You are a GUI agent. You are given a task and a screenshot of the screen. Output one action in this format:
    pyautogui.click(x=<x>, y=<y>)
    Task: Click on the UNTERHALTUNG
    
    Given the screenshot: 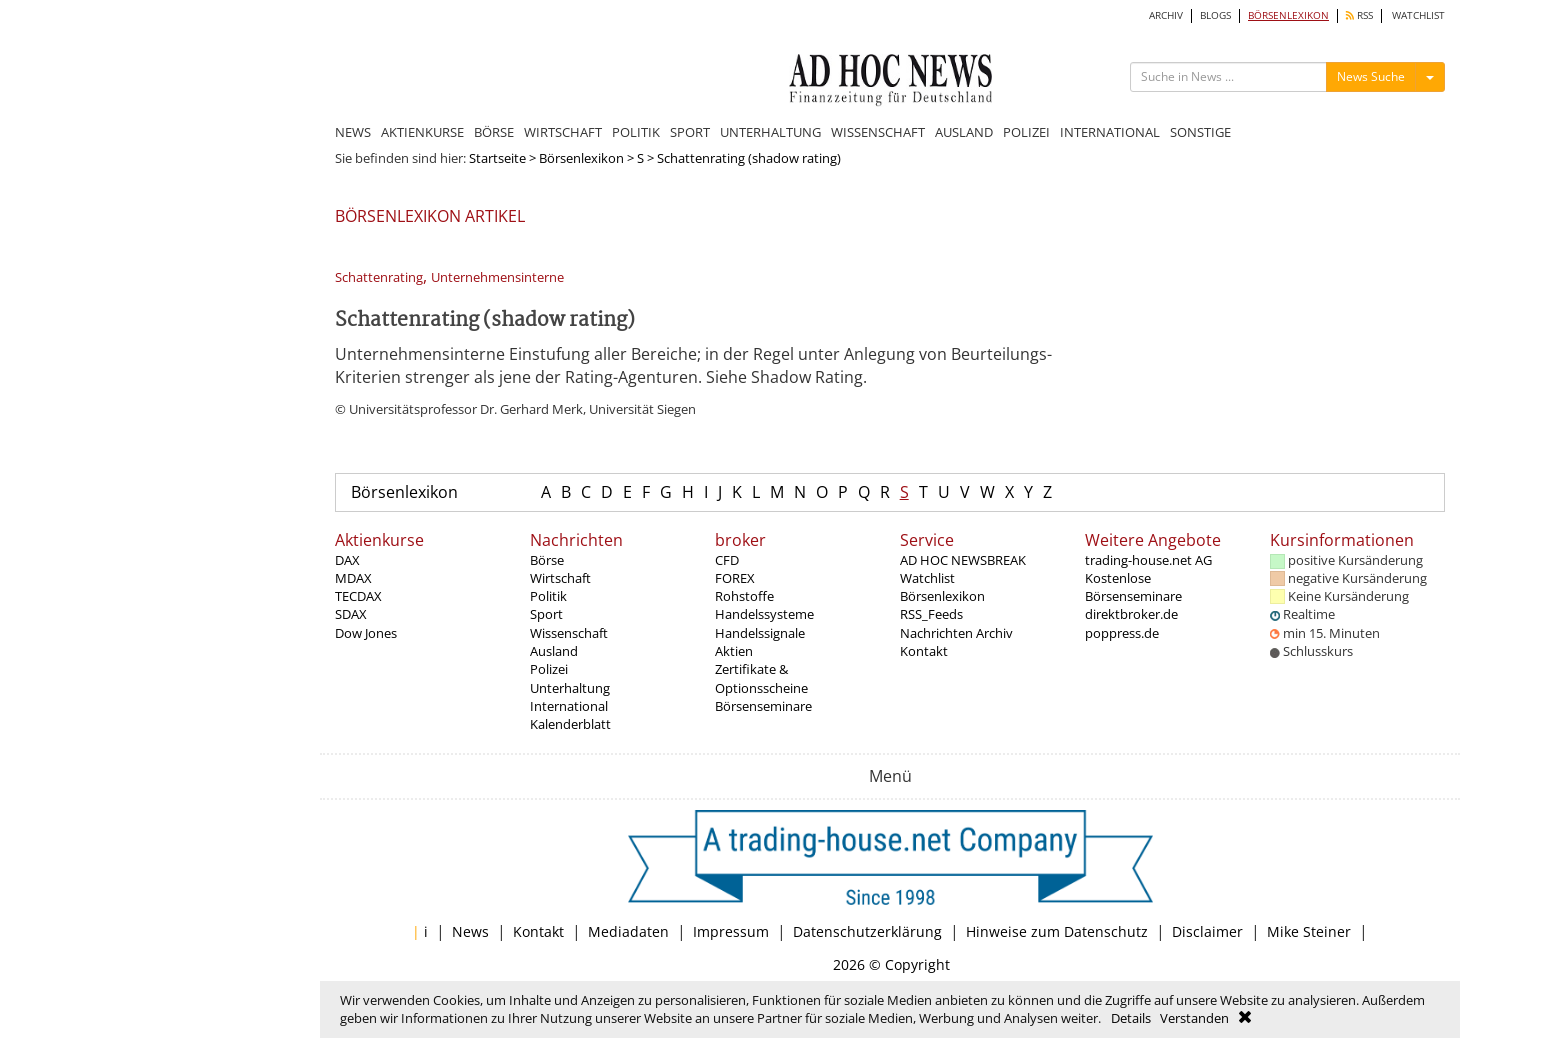 What is the action you would take?
    pyautogui.click(x=770, y=132)
    